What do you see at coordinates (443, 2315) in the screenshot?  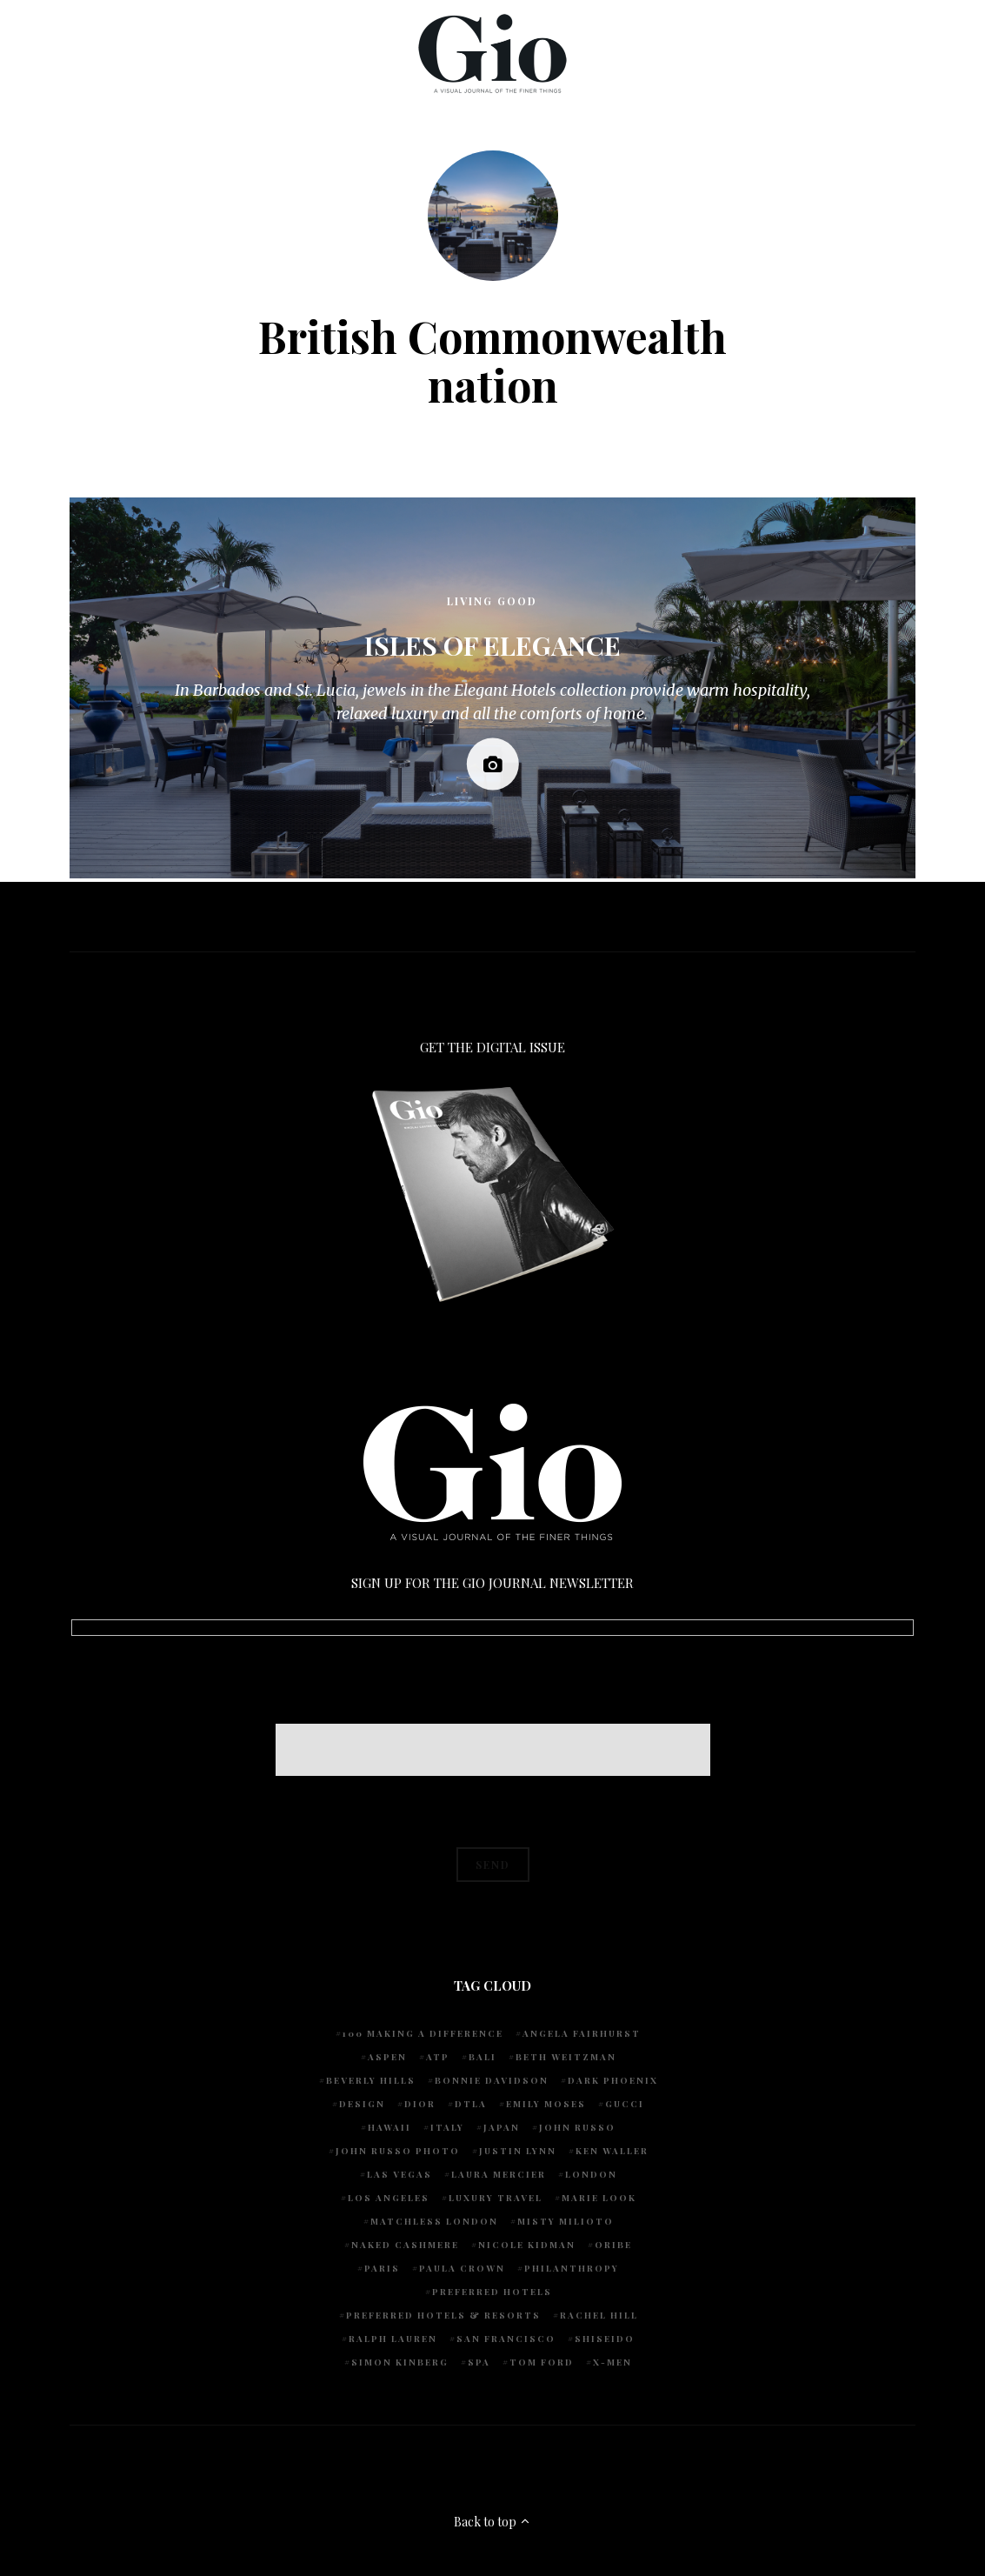 I see `Preferred Hotels & Resorts [Preferred Hotels & Resorts (4 items)]` at bounding box center [443, 2315].